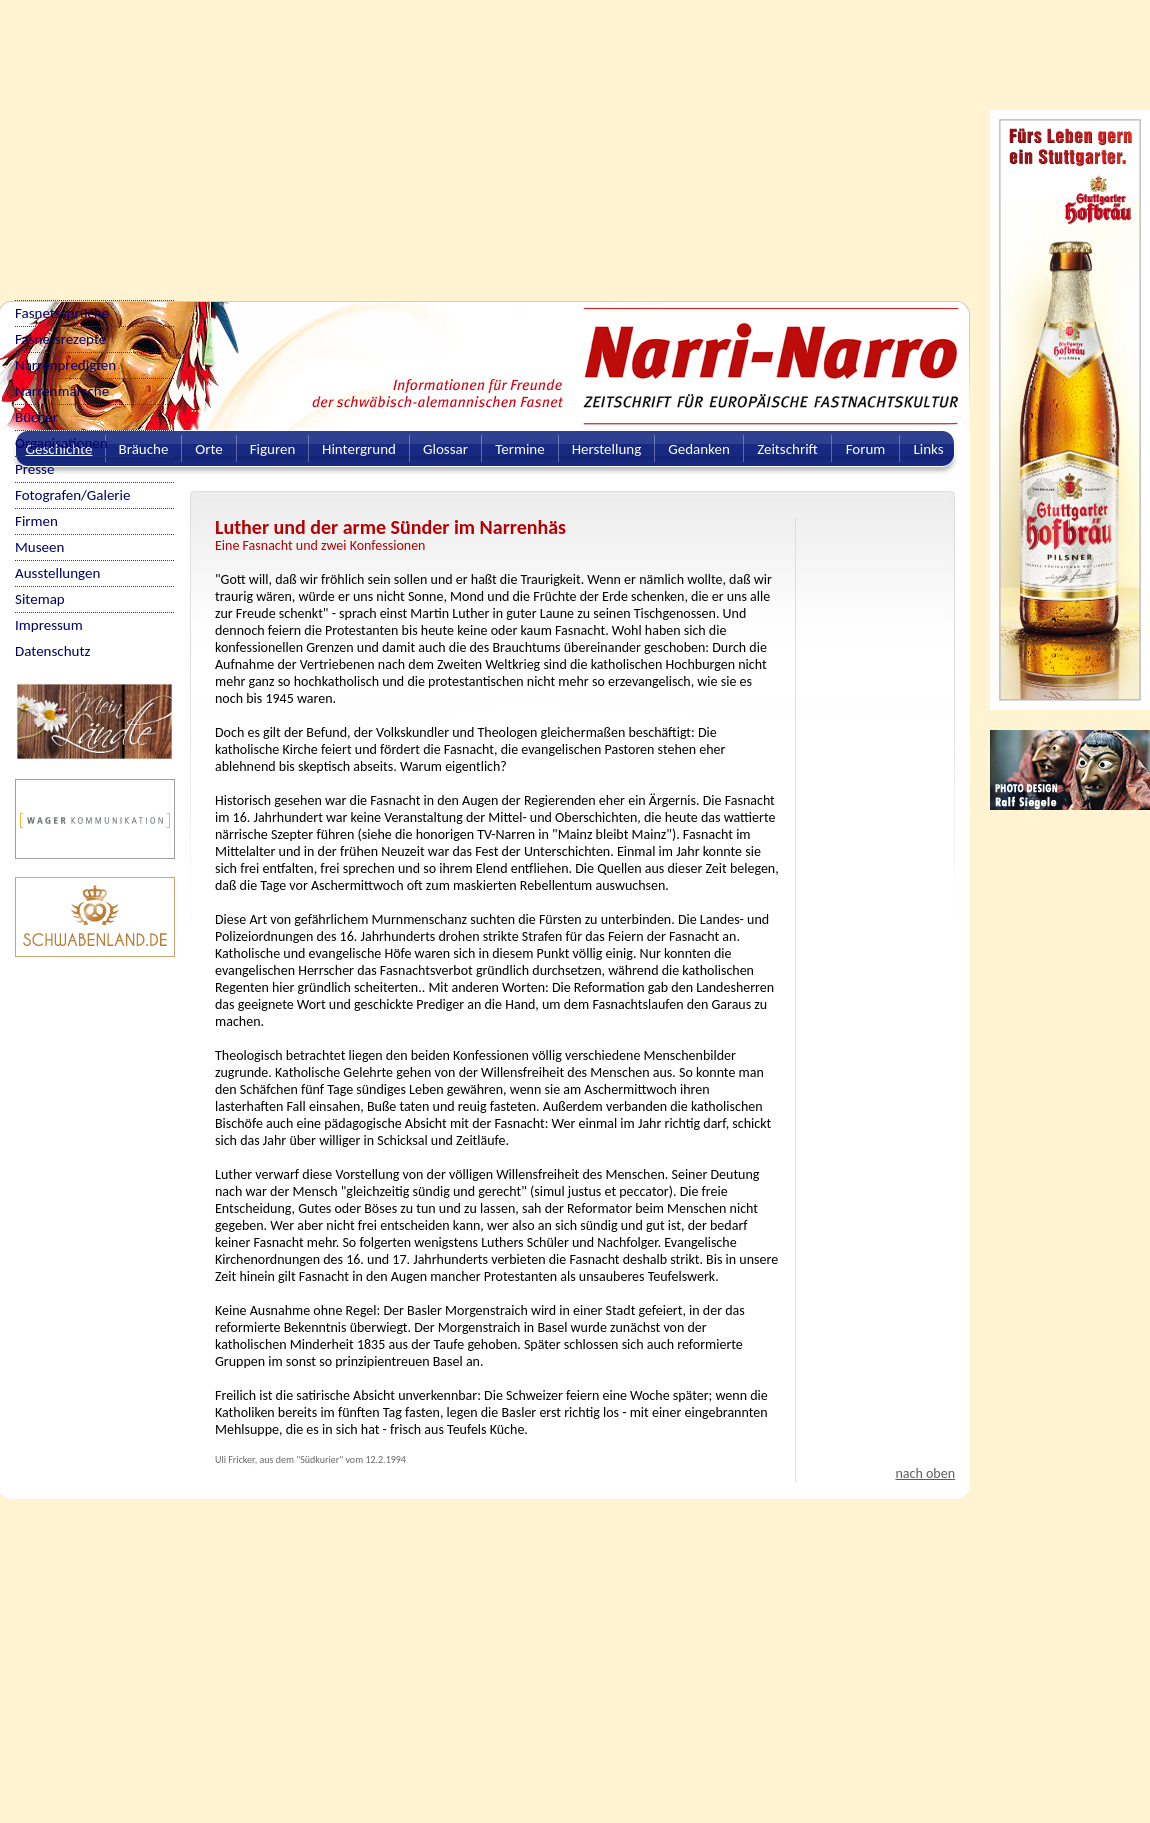  I want to click on Impressum, so click(49, 625).